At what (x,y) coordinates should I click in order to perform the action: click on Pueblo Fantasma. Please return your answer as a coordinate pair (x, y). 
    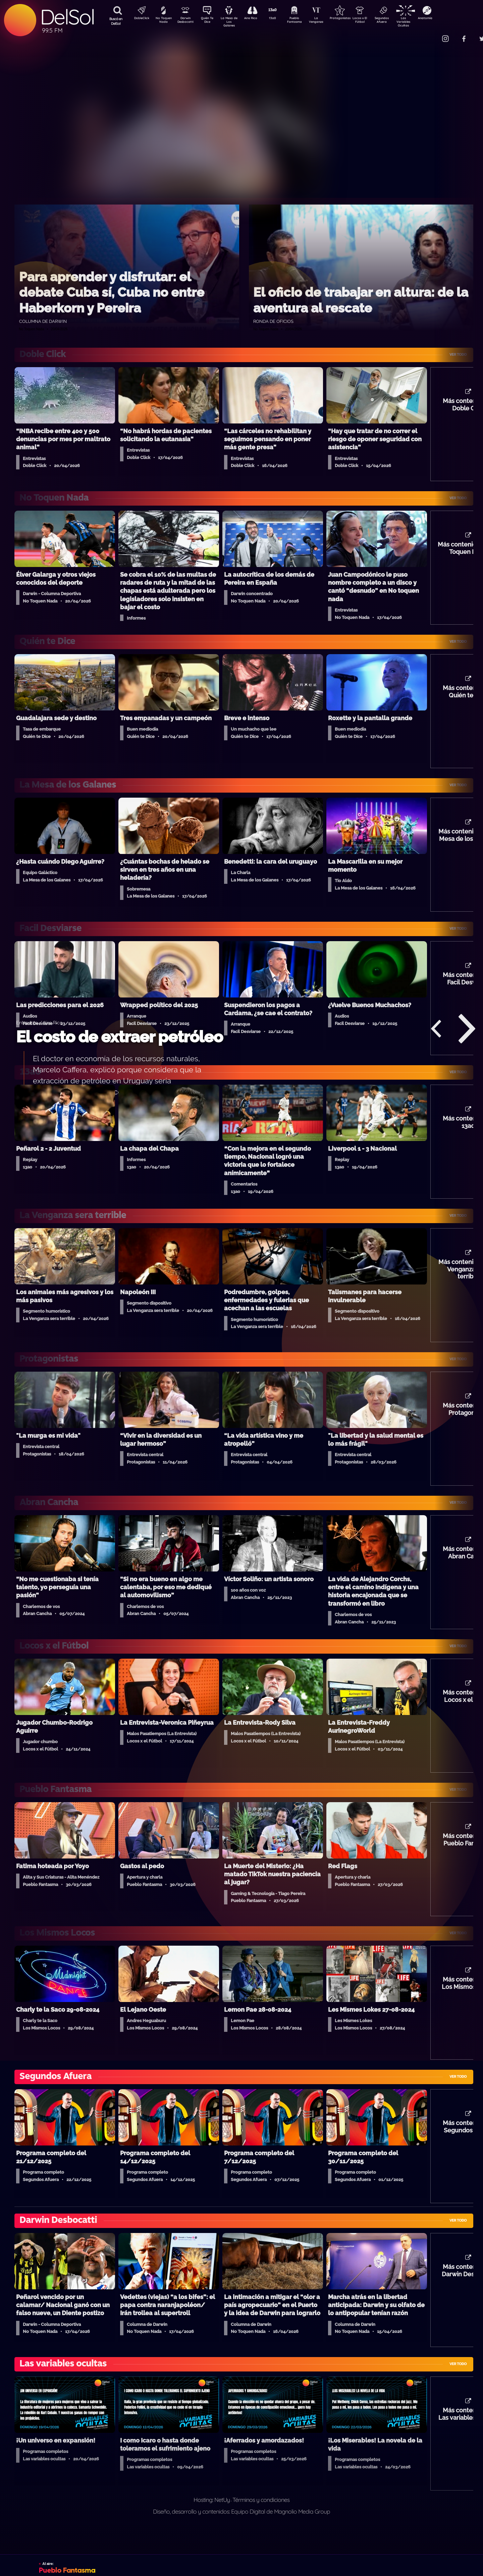
    Looking at the image, I should click on (303, 21).